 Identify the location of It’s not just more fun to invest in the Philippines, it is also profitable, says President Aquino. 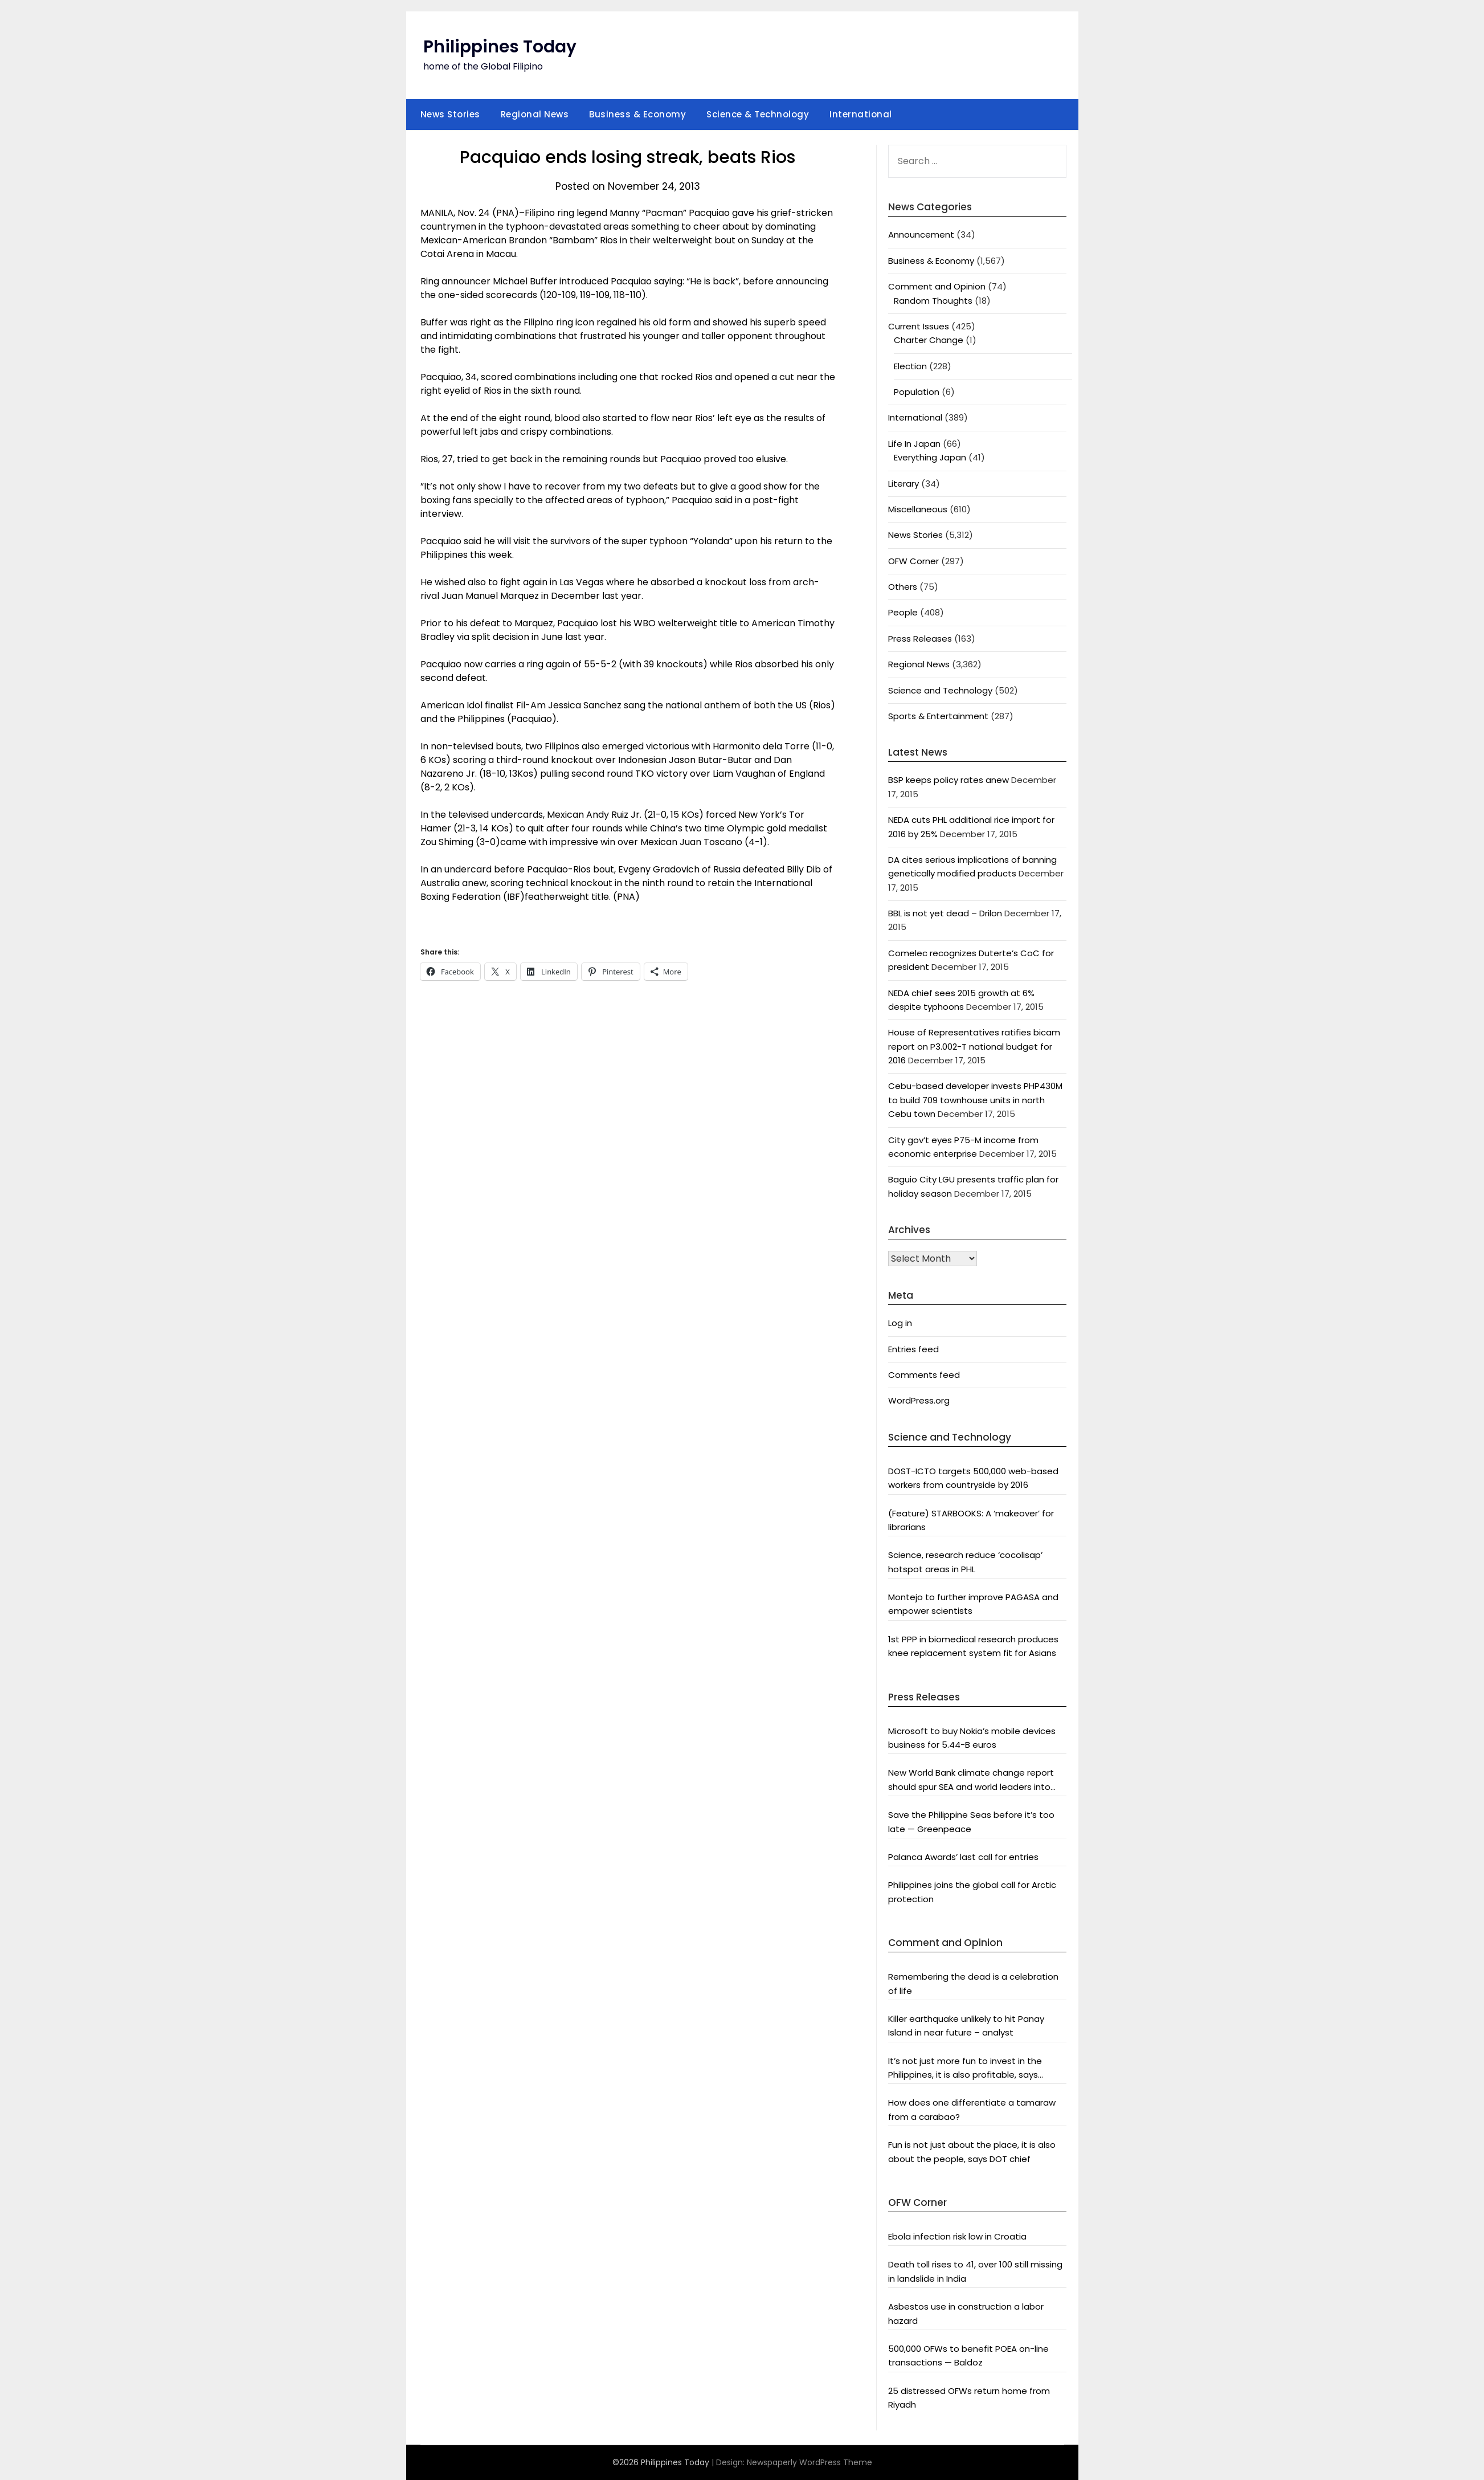
(965, 2068).